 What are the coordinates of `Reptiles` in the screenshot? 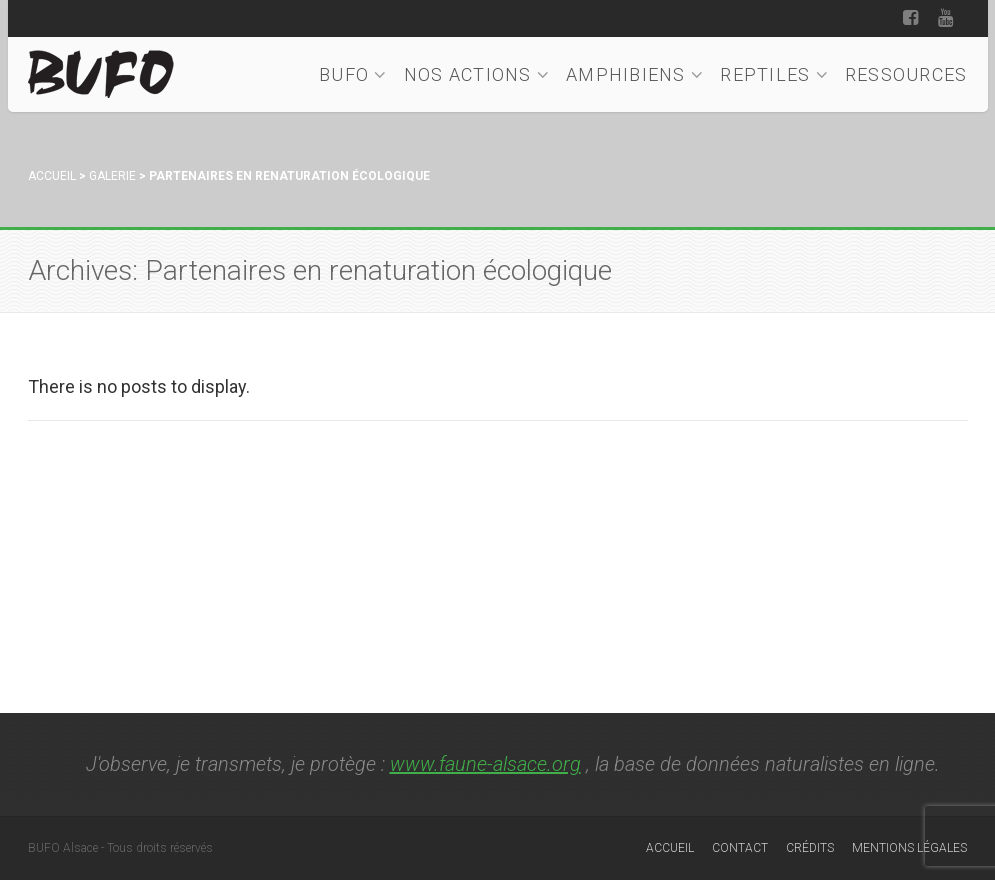 It's located at (774, 74).